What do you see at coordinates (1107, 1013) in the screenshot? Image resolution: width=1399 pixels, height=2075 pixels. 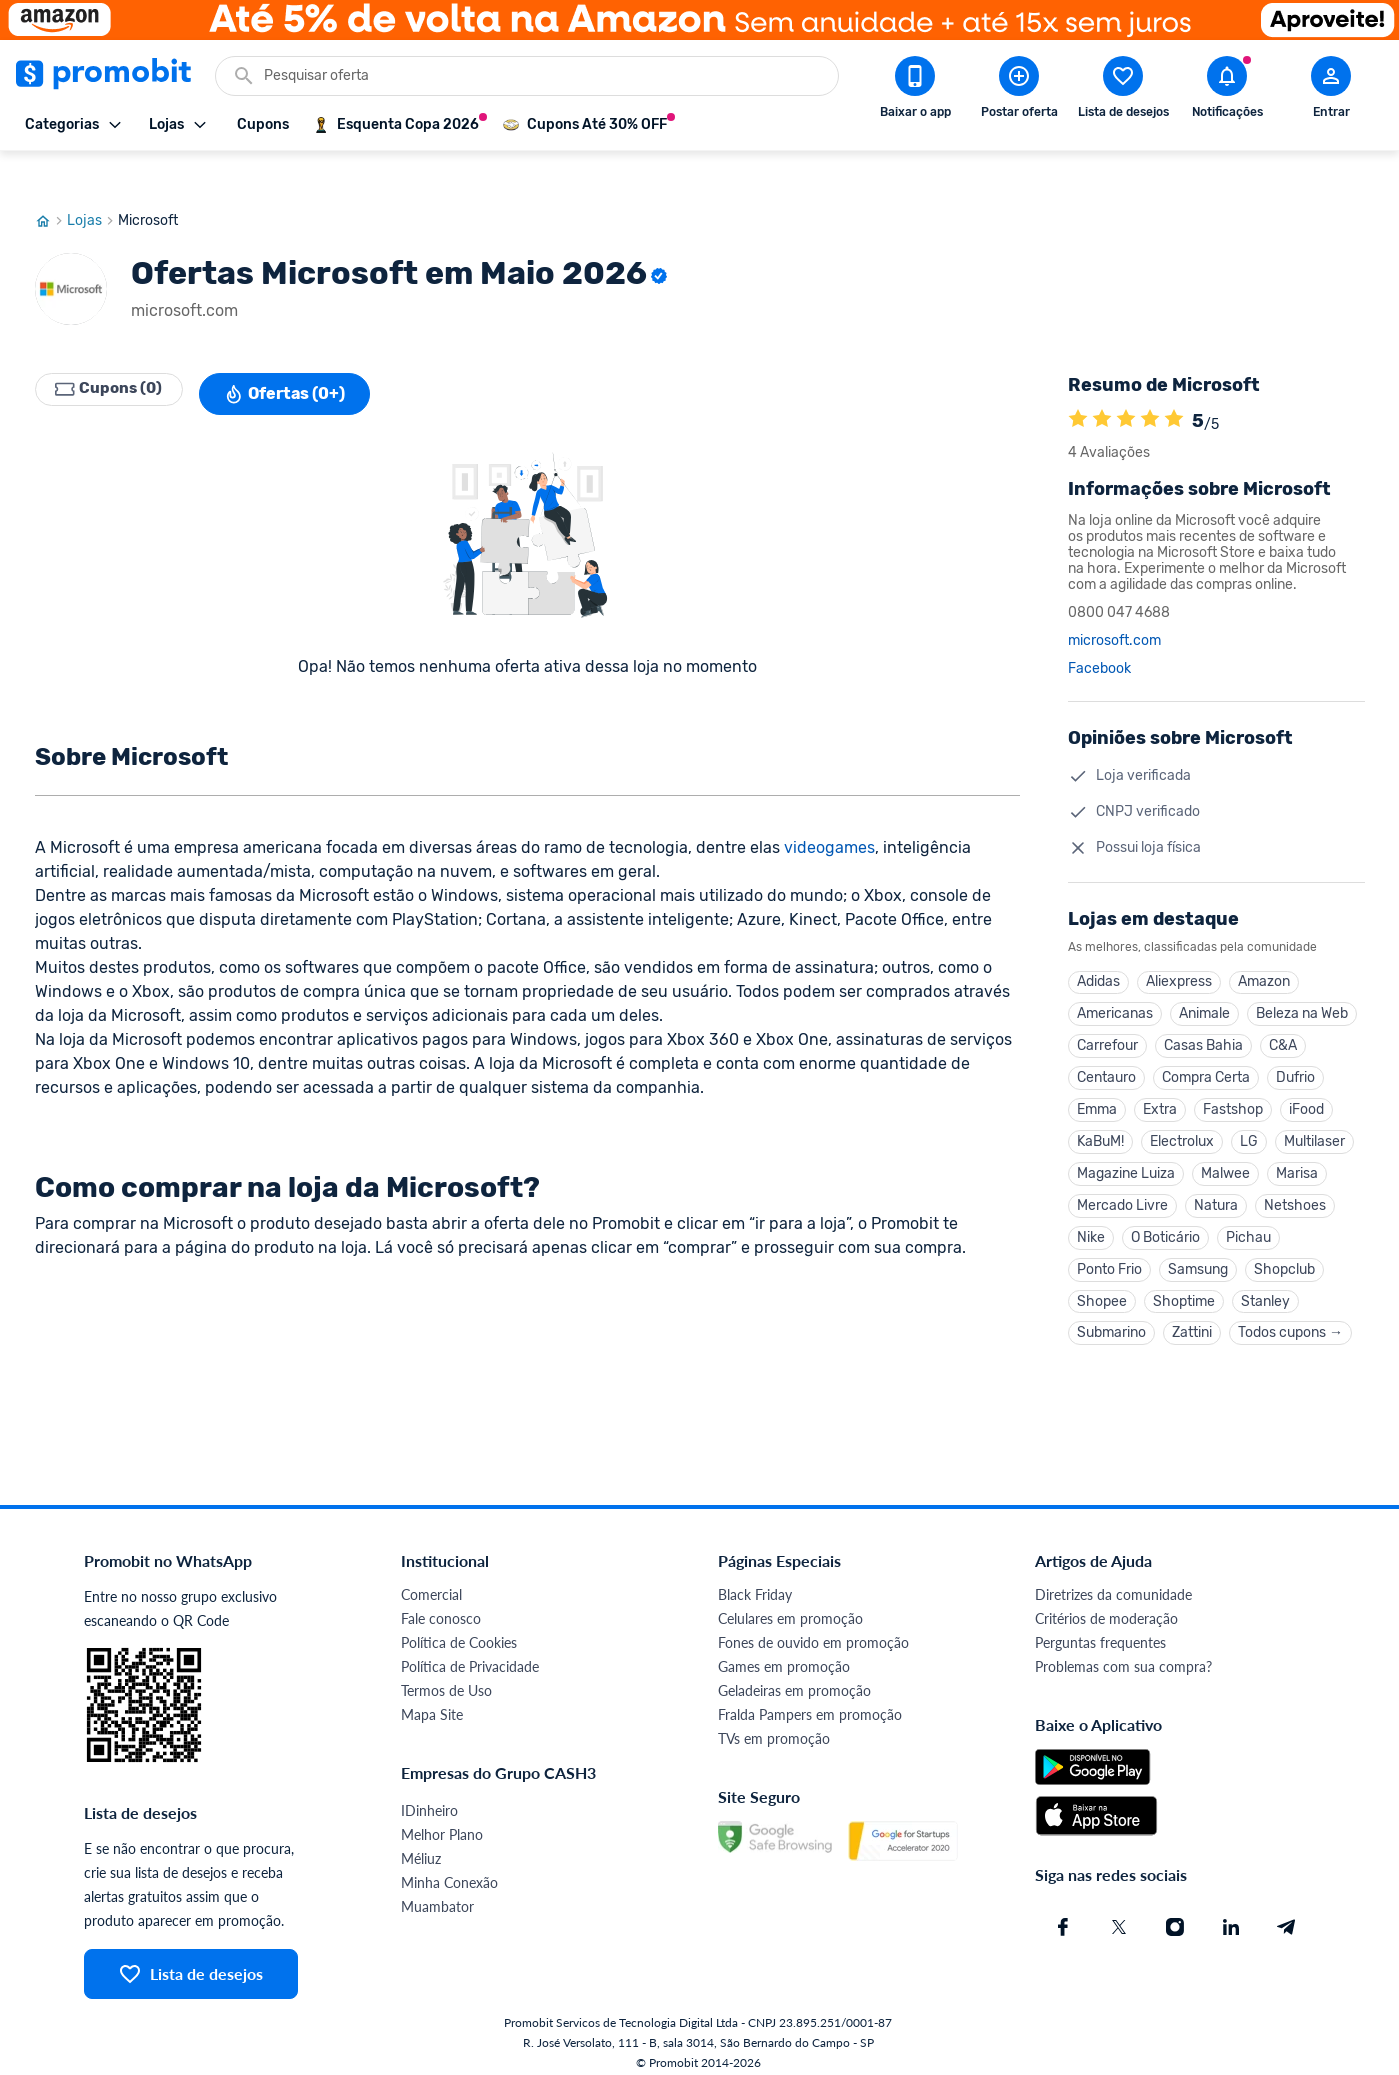 I see `Carrefour` at bounding box center [1107, 1013].